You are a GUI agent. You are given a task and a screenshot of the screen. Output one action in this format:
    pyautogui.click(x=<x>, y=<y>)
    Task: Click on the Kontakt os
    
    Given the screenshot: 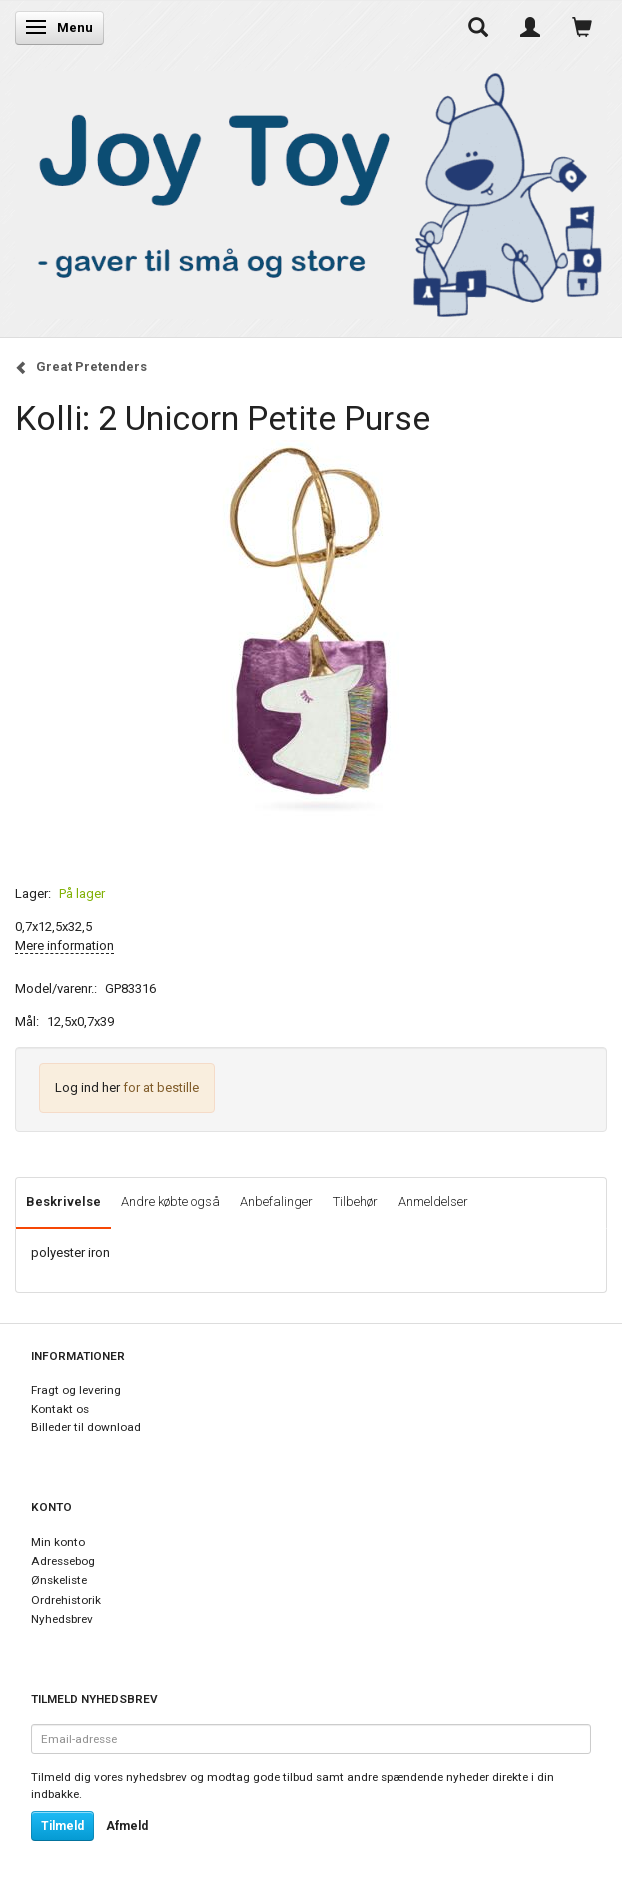 What is the action you would take?
    pyautogui.click(x=60, y=1409)
    